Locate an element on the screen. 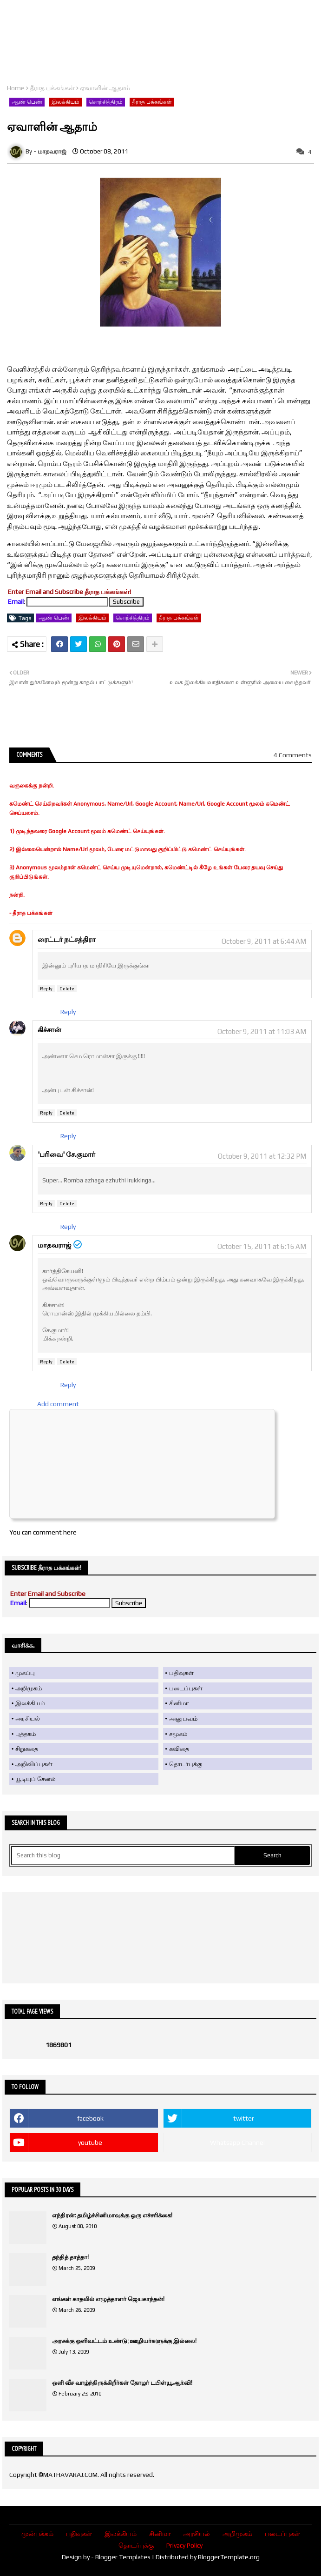 The width and height of the screenshot is (321, 2576). முகப்பு is located at coordinates (25, 1672).